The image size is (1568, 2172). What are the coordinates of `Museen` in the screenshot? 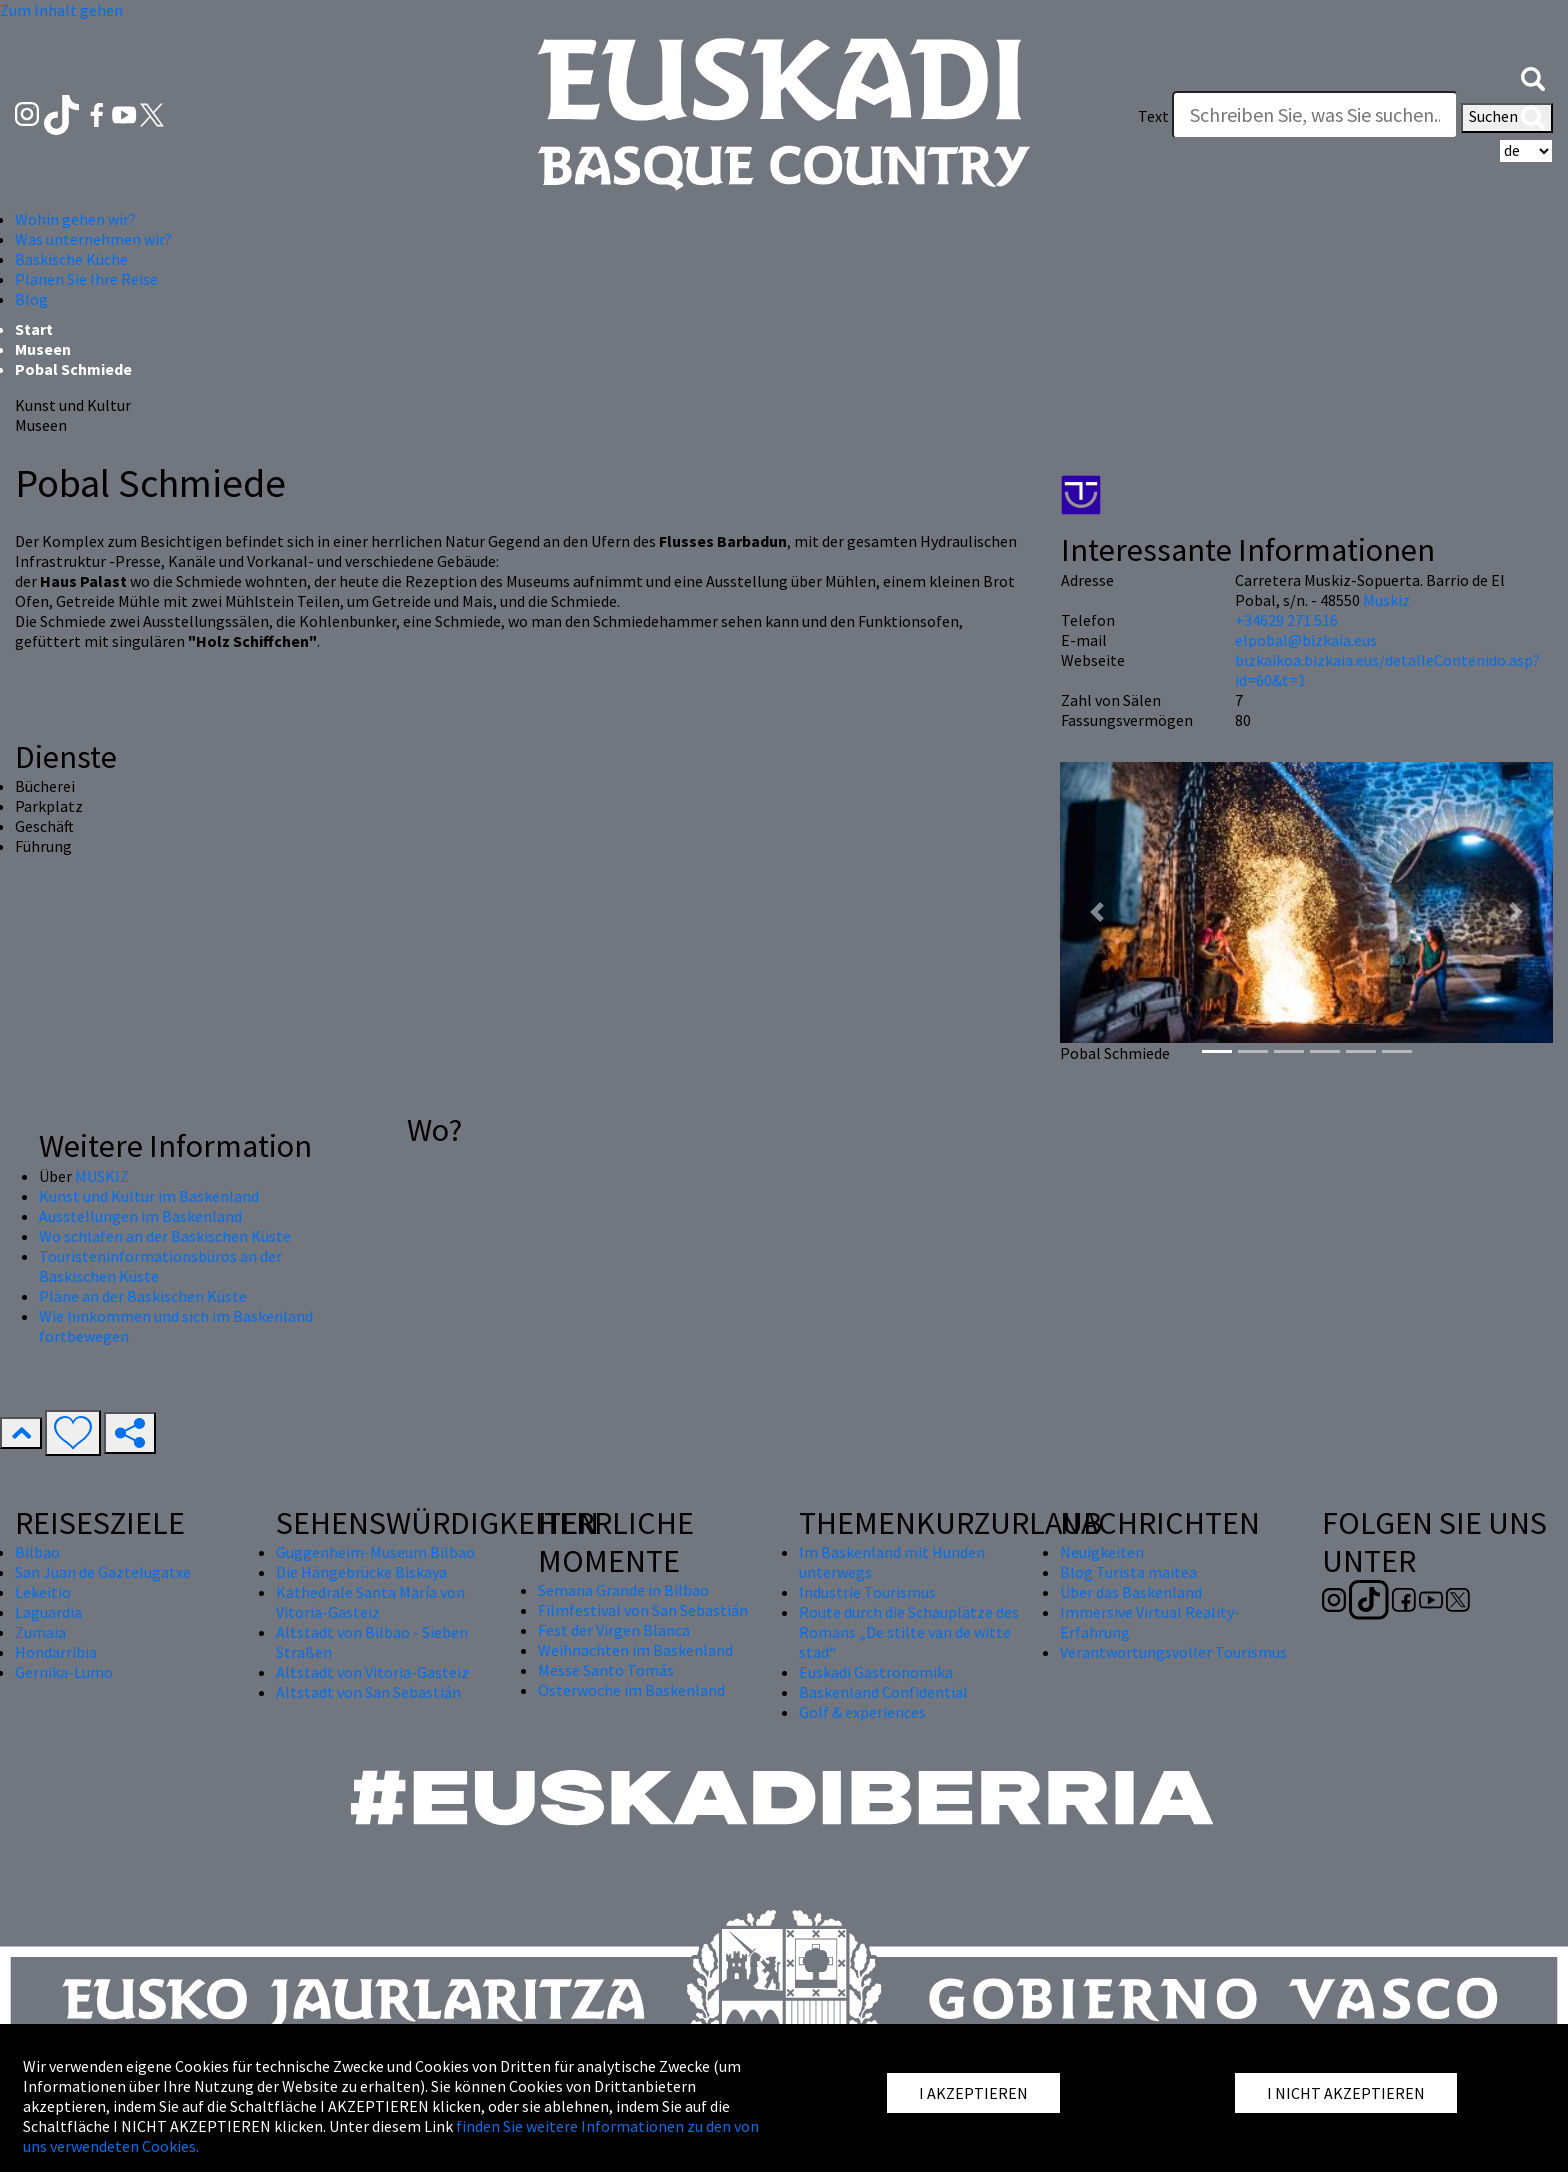 It's located at (43, 349).